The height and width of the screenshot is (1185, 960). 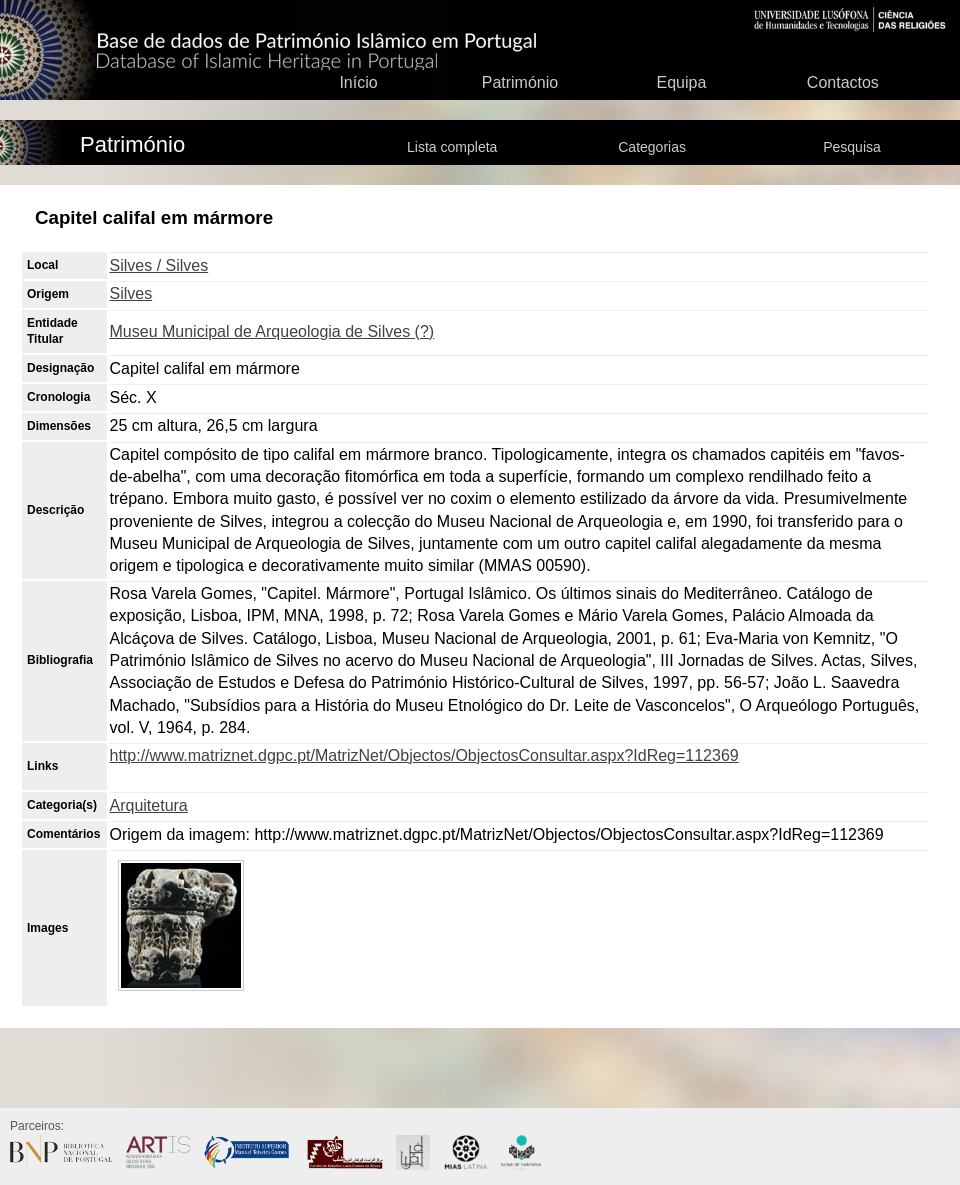 What do you see at coordinates (852, 147) in the screenshot?
I see `Pesquisa` at bounding box center [852, 147].